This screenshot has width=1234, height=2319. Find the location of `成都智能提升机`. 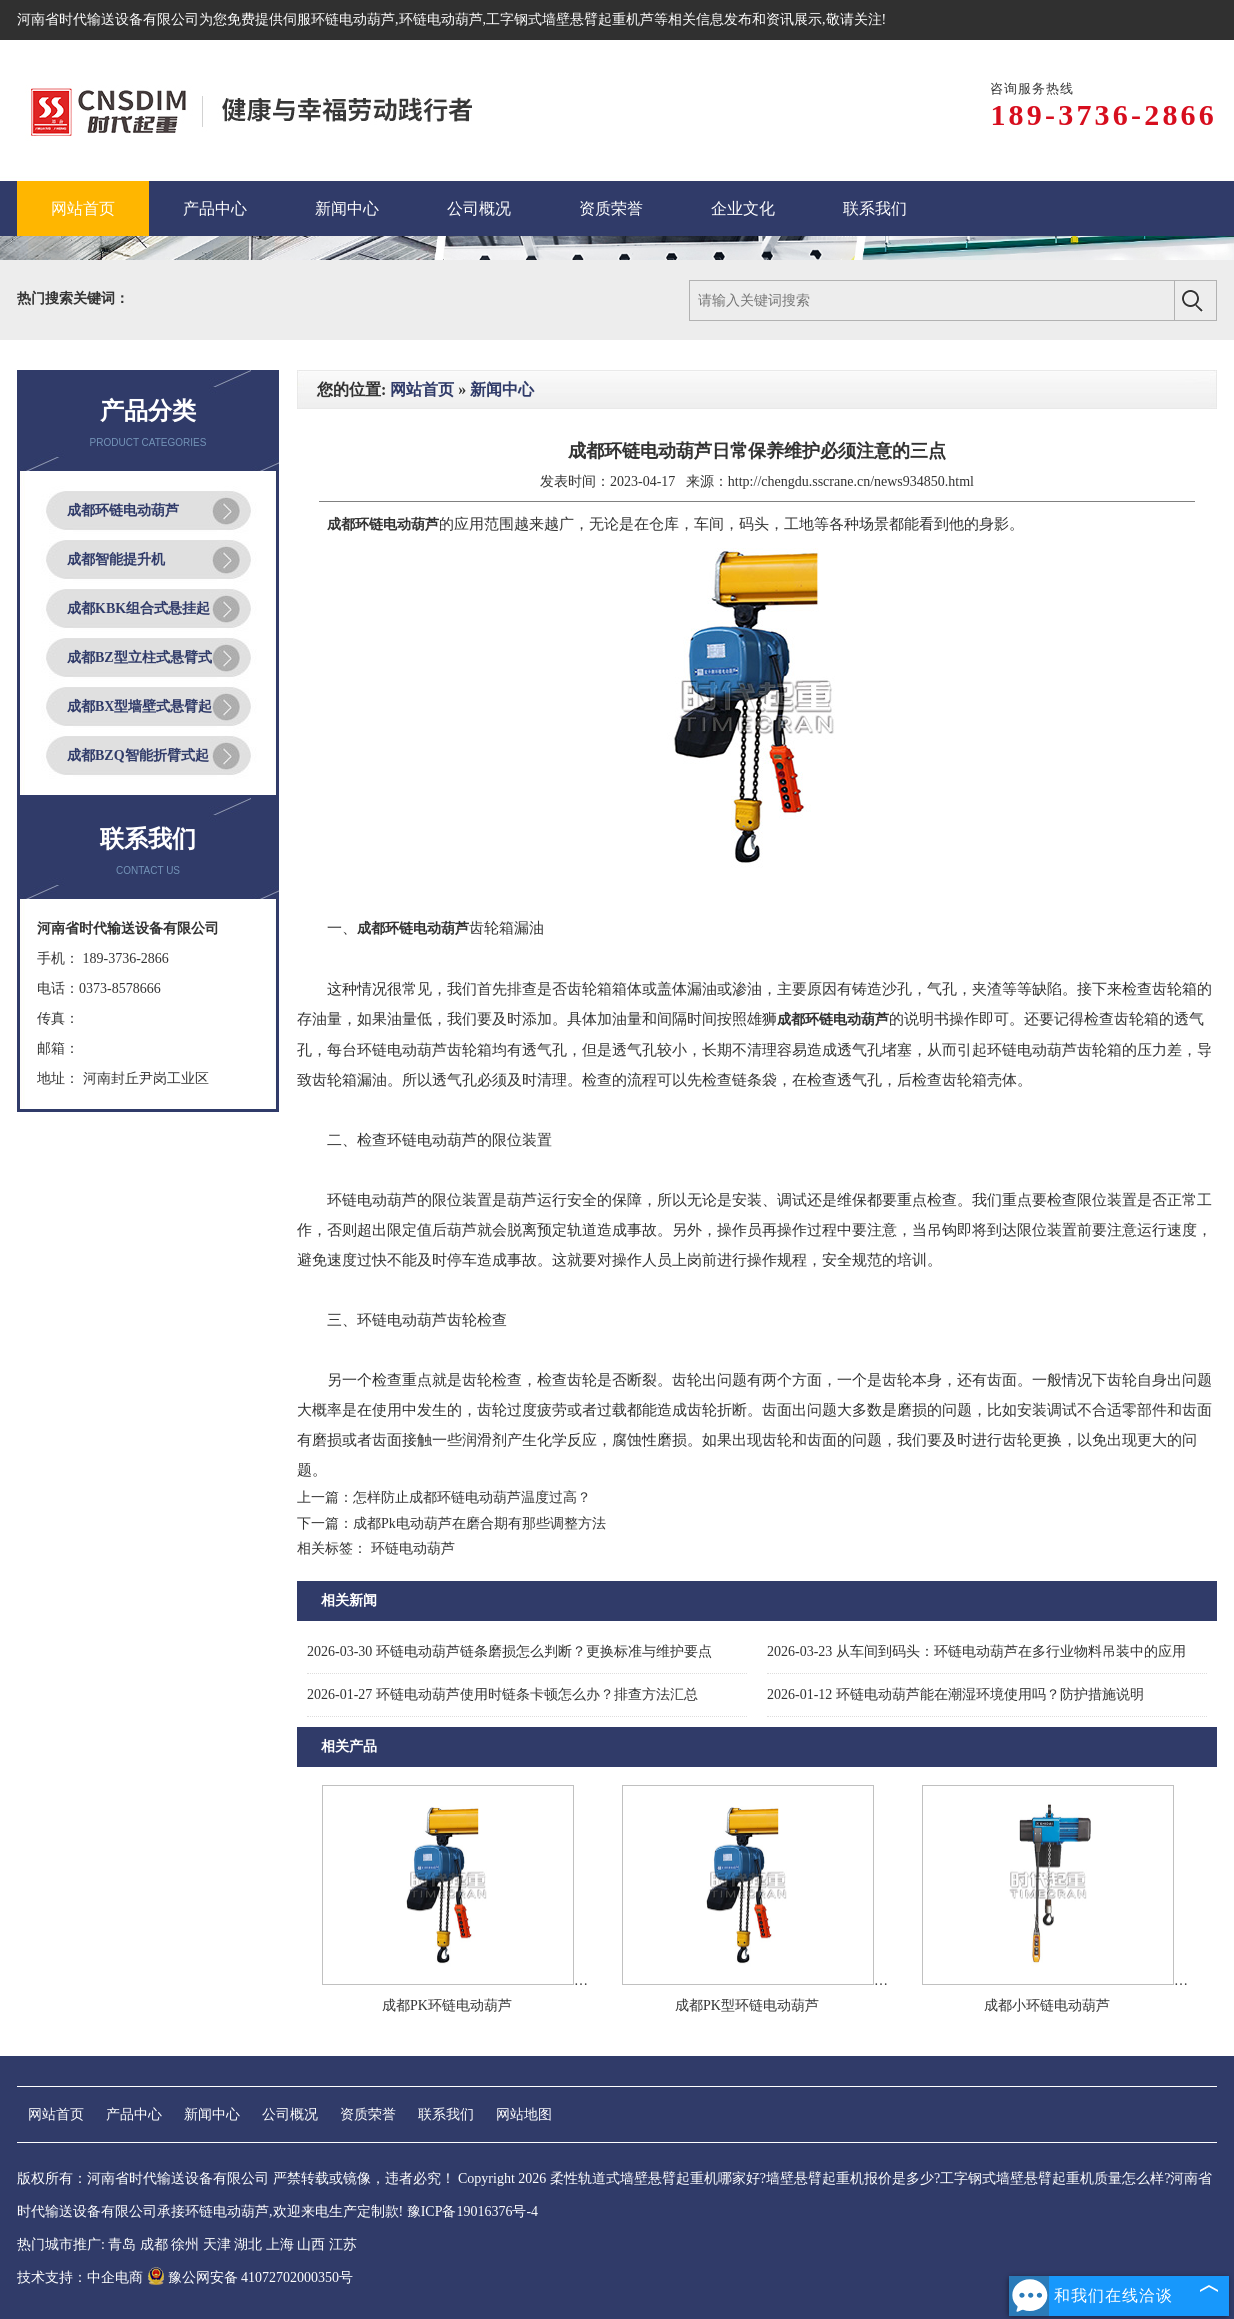

成都智能提升机 is located at coordinates (116, 559).